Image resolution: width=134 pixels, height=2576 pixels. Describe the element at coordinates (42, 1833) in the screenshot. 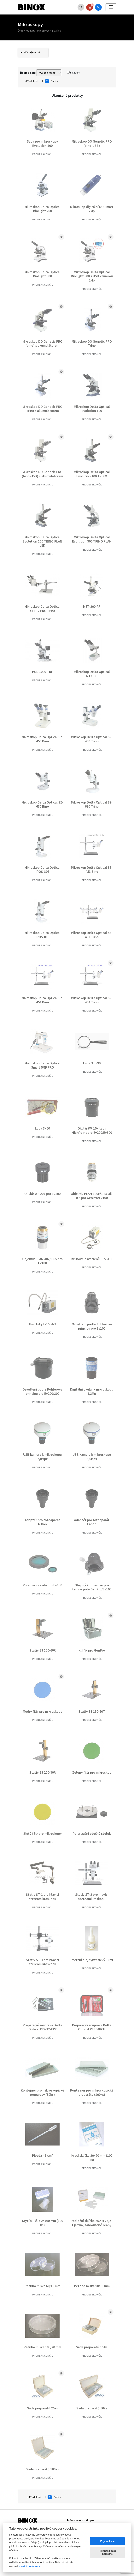

I see `Žlutý filtr pro mikroskopy` at that location.